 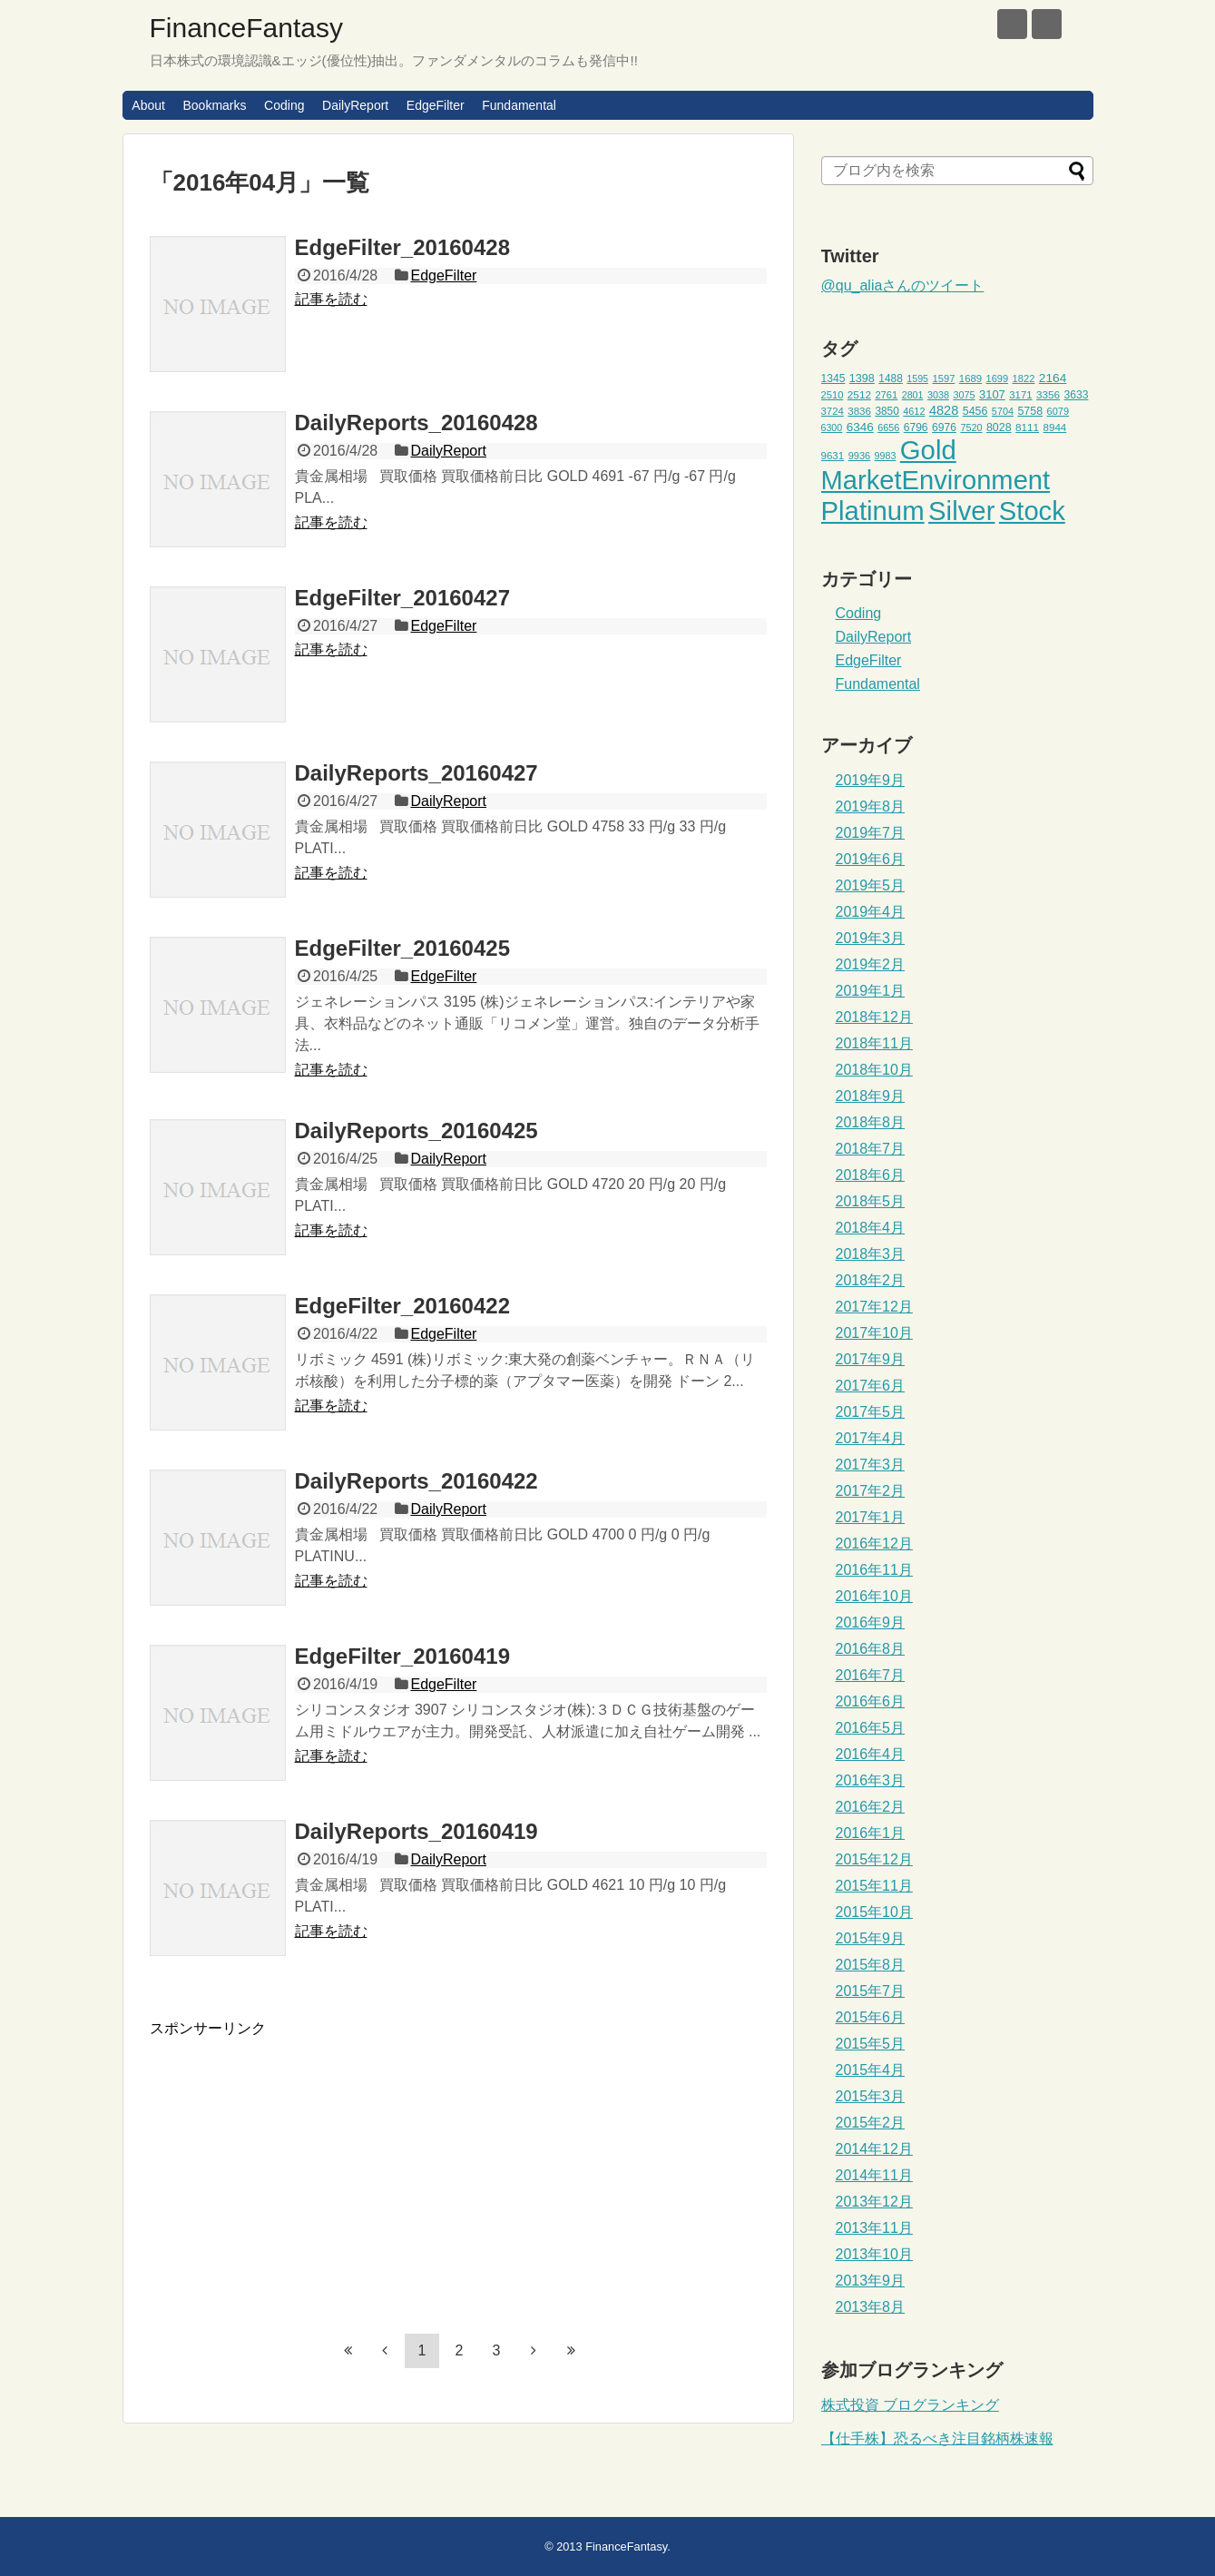 I want to click on 2018年7月, so click(x=871, y=1148).